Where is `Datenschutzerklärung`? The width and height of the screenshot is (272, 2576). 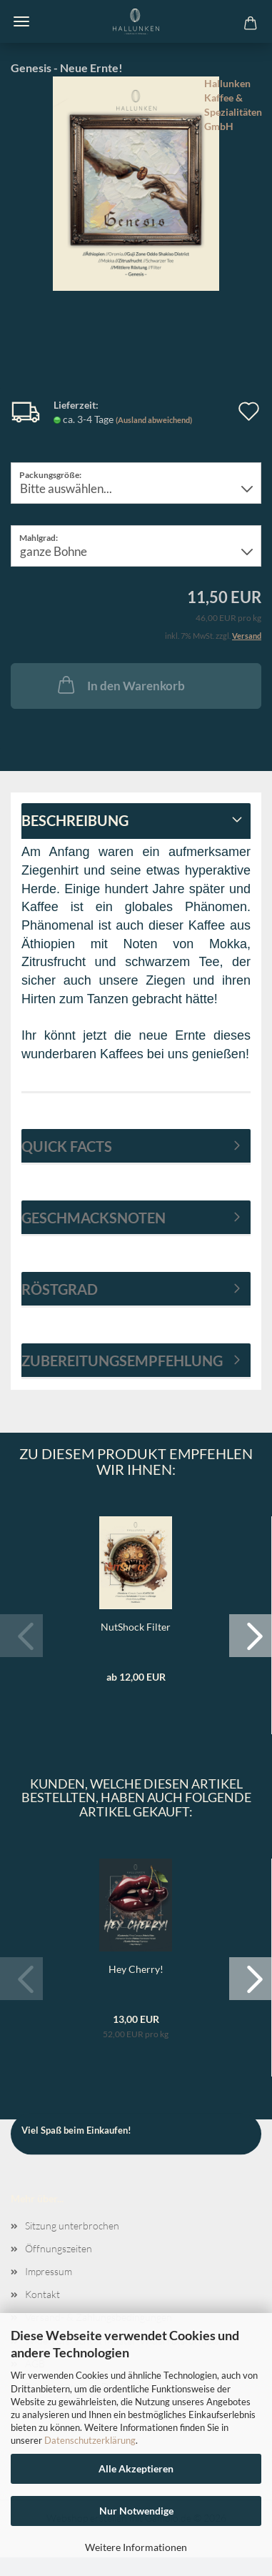
Datenschutzerklärung is located at coordinates (90, 2440).